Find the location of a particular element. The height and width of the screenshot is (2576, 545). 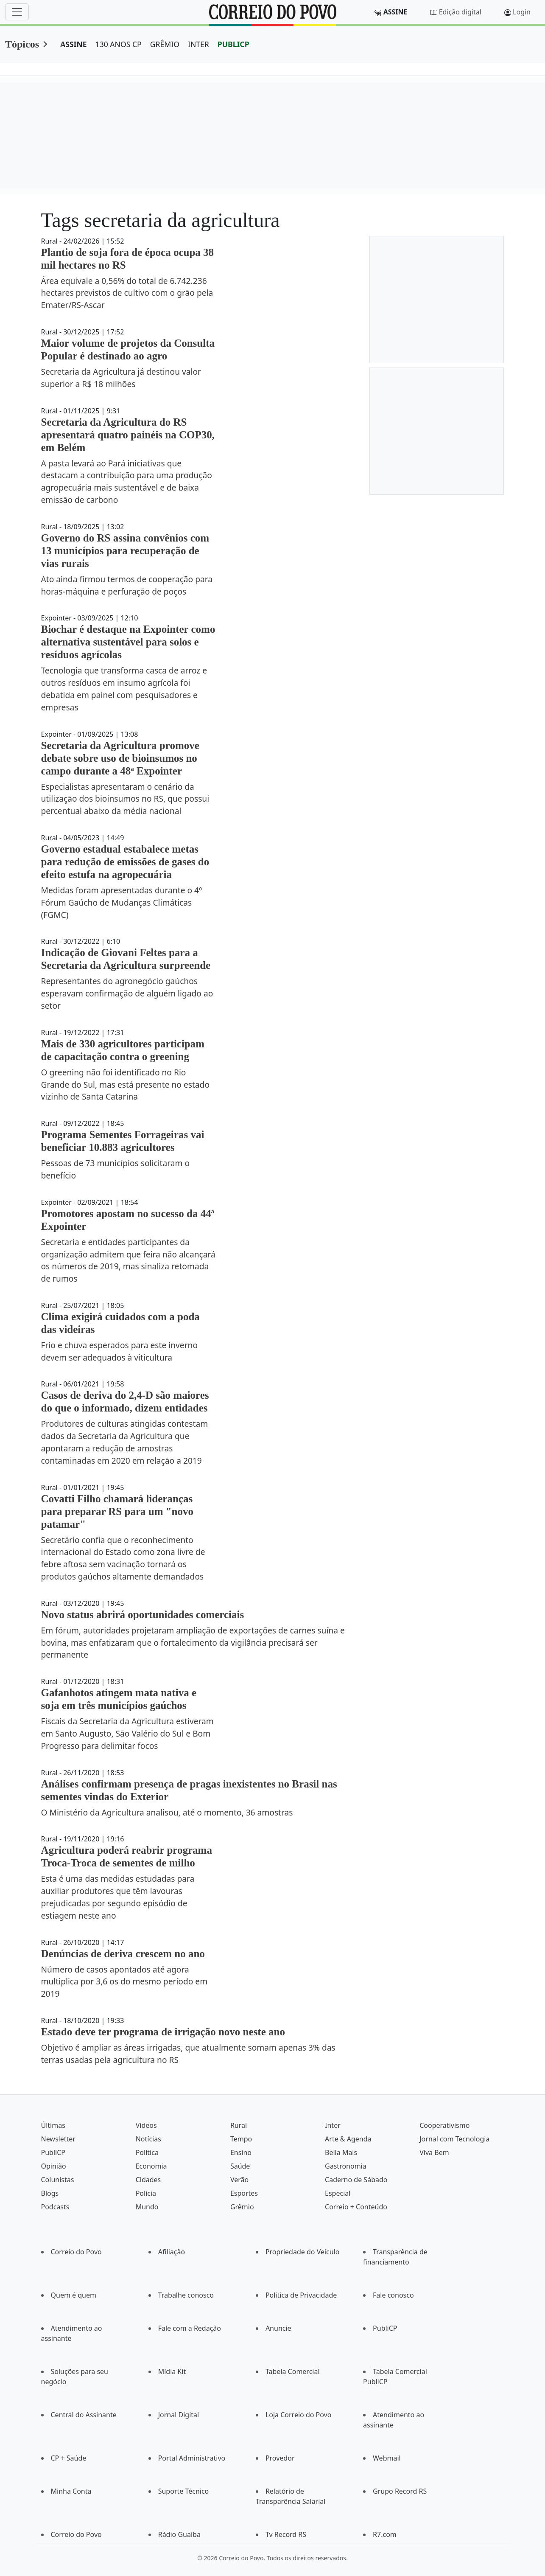

O Ministério da Agricultura analisou, até o momento, 36 amostras is located at coordinates (167, 1812).